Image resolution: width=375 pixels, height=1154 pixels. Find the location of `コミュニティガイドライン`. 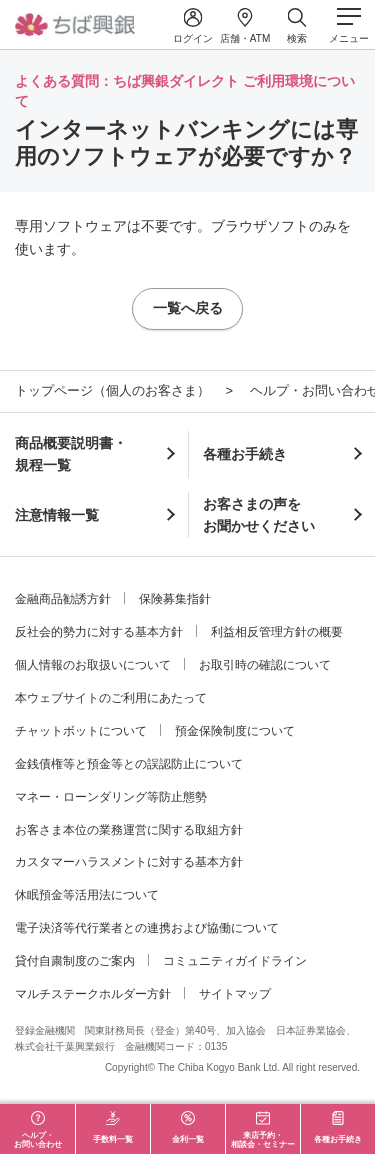

コミュニティガイドライン is located at coordinates (235, 961).